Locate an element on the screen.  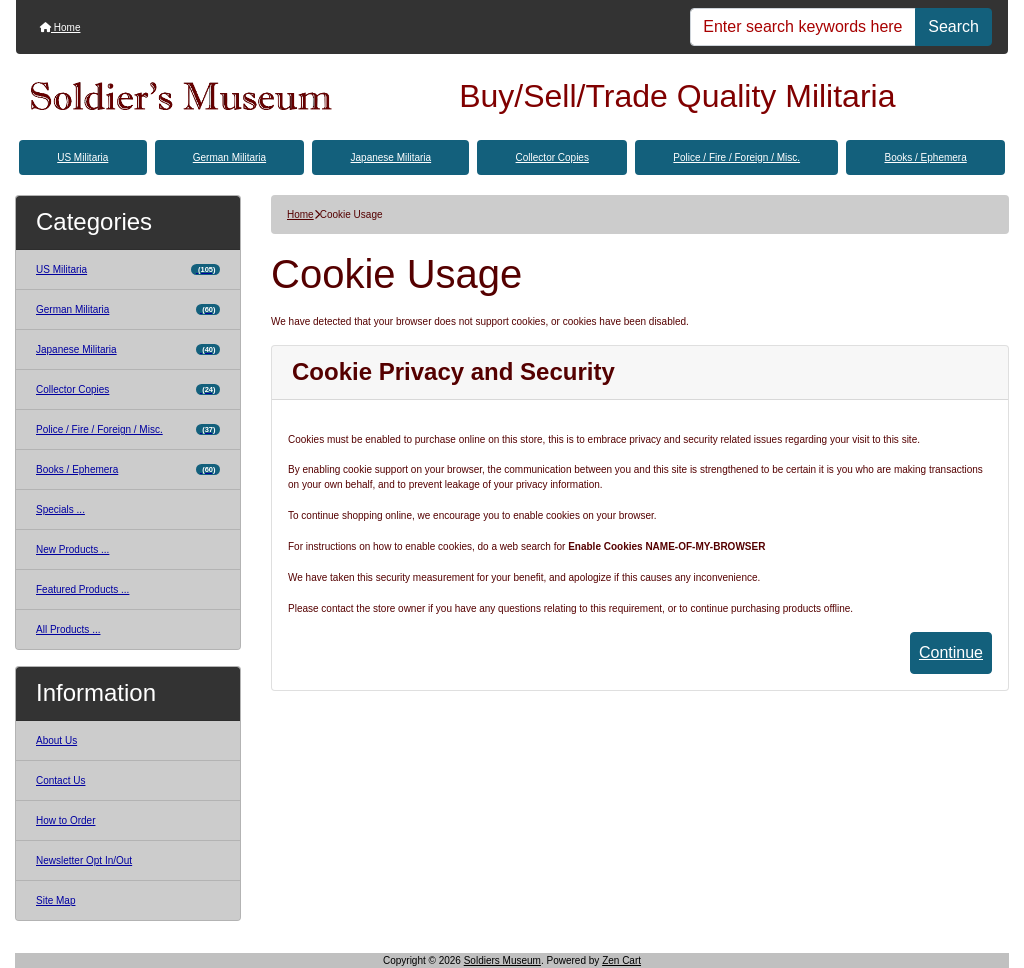
Collector Copies is located at coordinates (552, 157).